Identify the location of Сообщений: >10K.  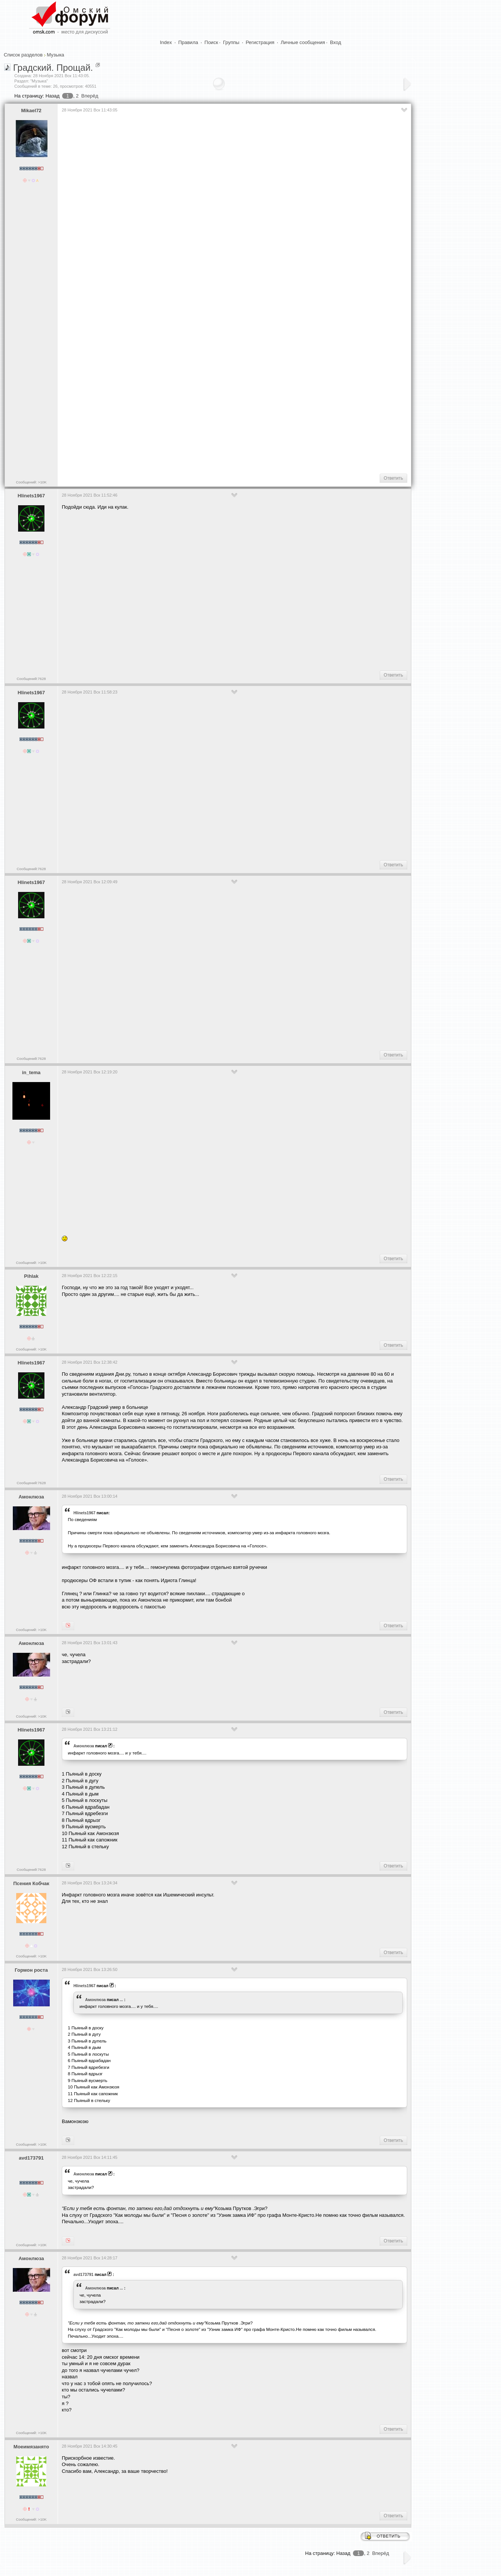
(31, 482).